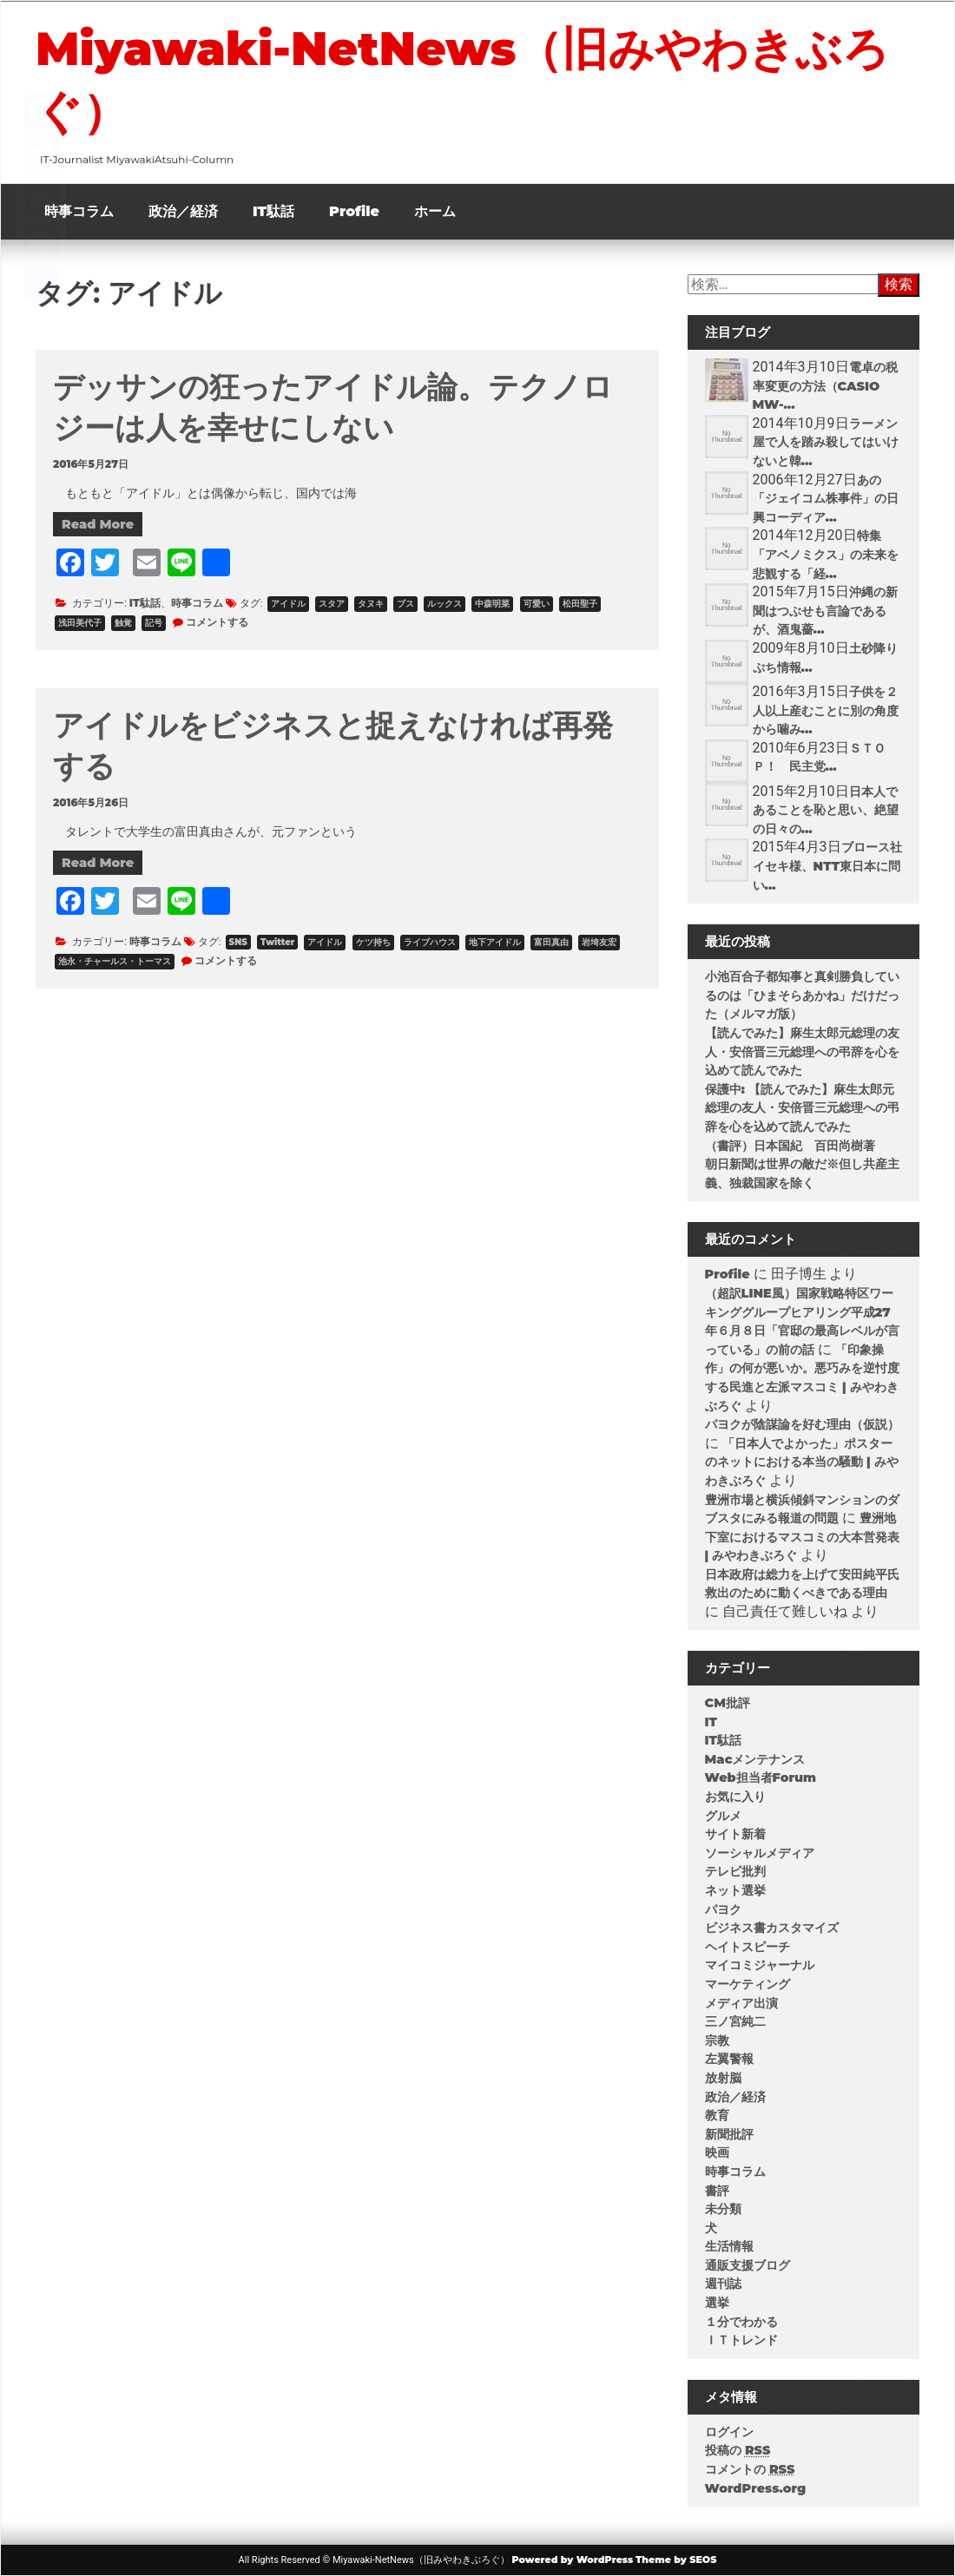 This screenshot has height=2576, width=955. I want to click on ラーメン屋で人を踏み殺してはいけないと韓..., so click(826, 442).